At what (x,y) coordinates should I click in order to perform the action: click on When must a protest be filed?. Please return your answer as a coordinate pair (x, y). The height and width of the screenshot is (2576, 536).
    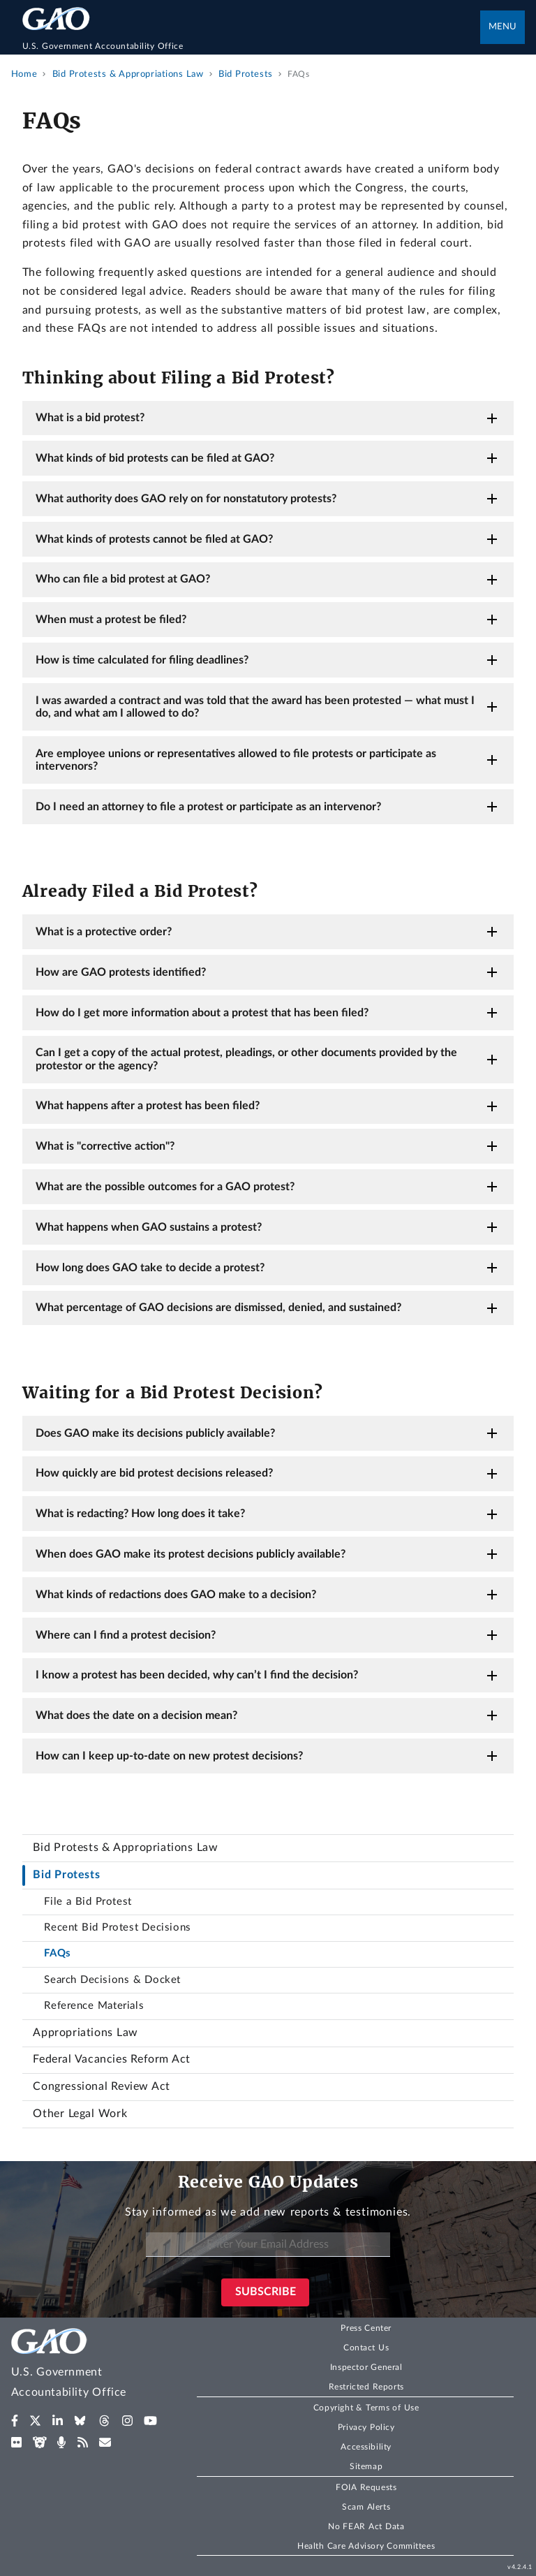
    Looking at the image, I should click on (111, 619).